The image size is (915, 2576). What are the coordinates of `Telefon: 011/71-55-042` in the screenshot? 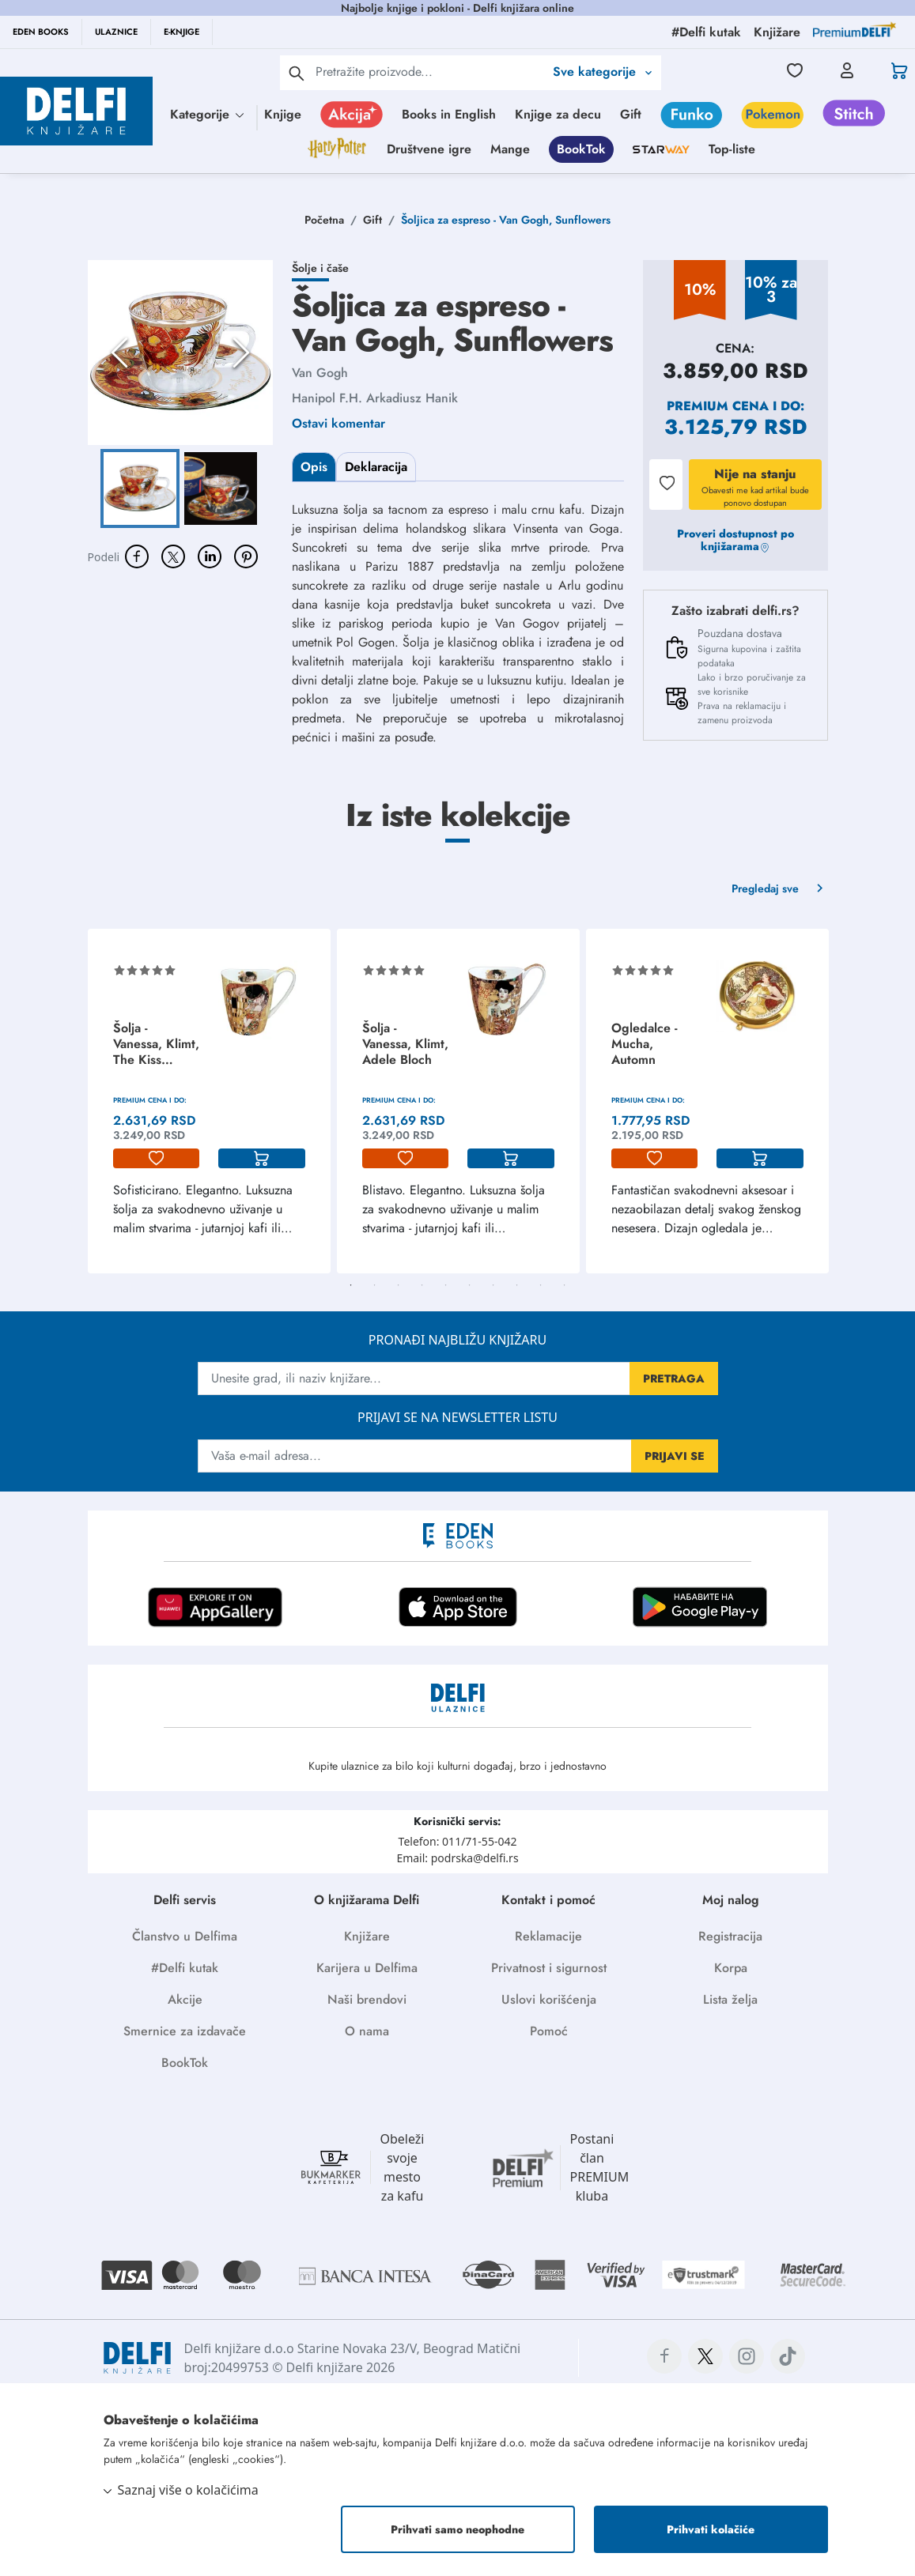 It's located at (458, 1841).